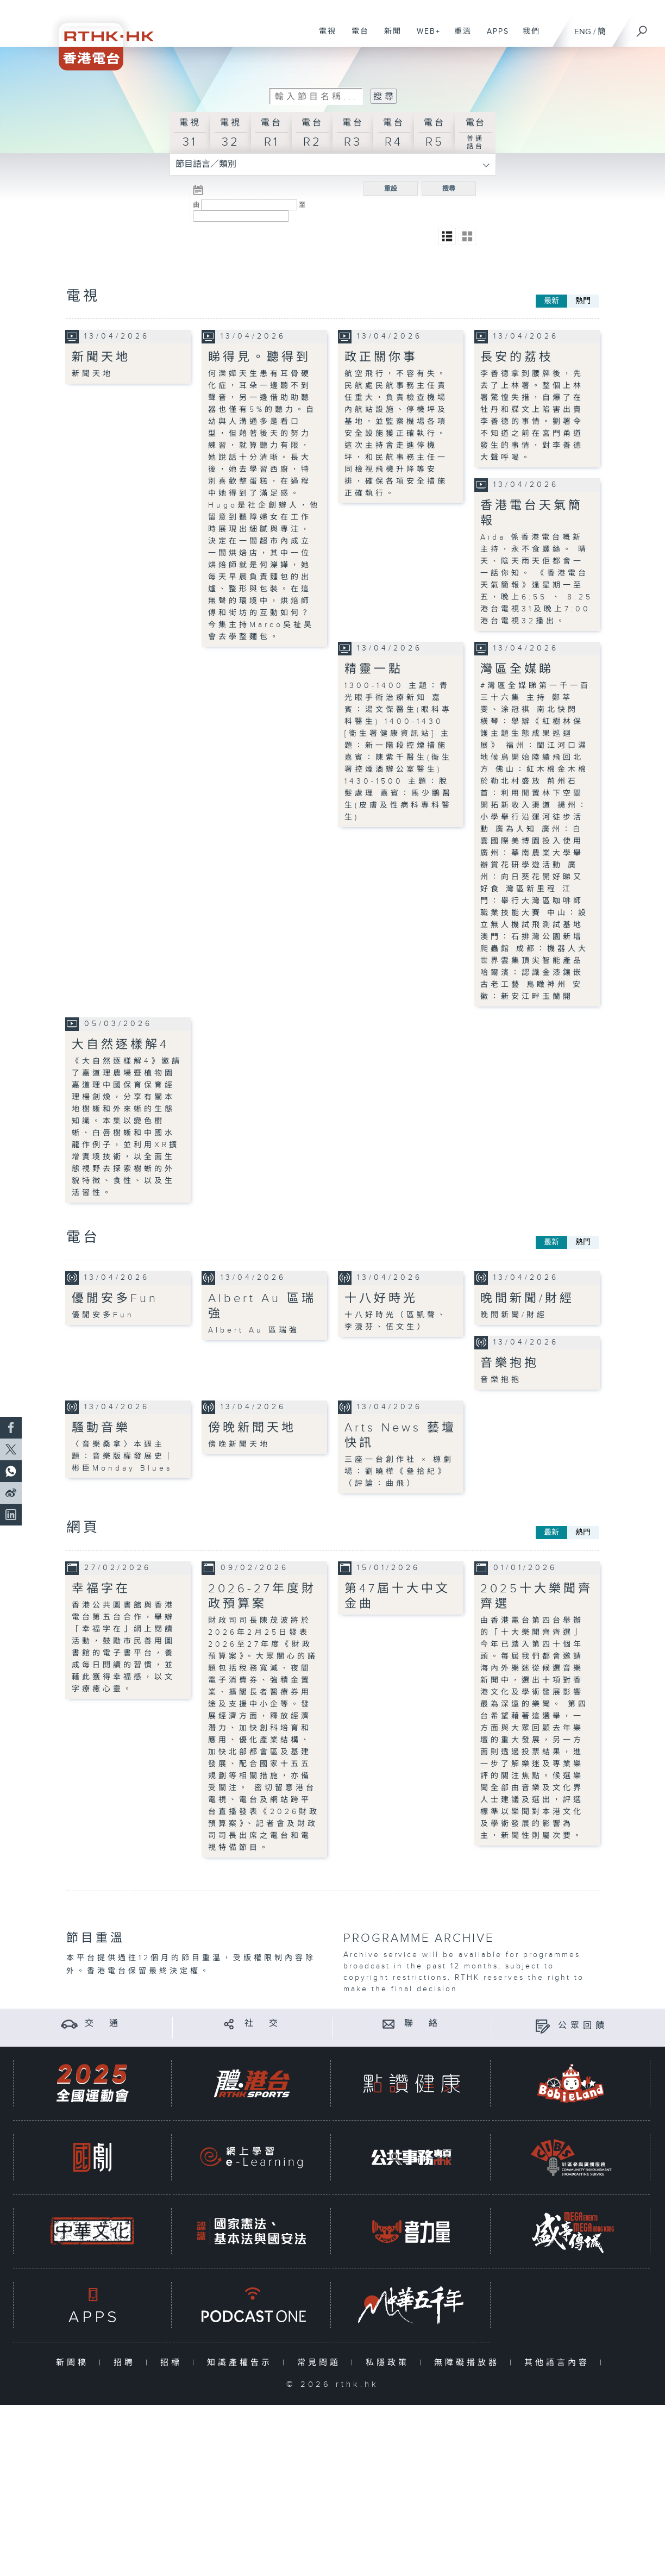 The width and height of the screenshot is (665, 2576). Describe the element at coordinates (173, 2362) in the screenshot. I see `招標` at that location.